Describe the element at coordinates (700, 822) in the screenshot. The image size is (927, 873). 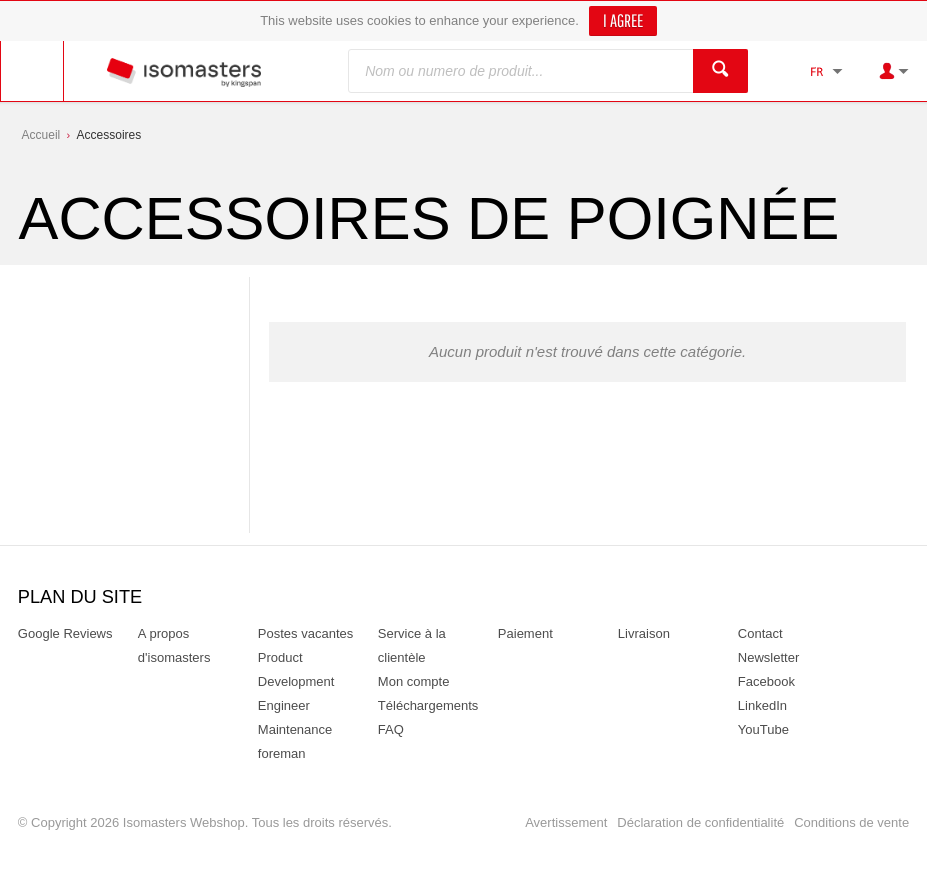
I see `Déclaration de confidentialité` at that location.